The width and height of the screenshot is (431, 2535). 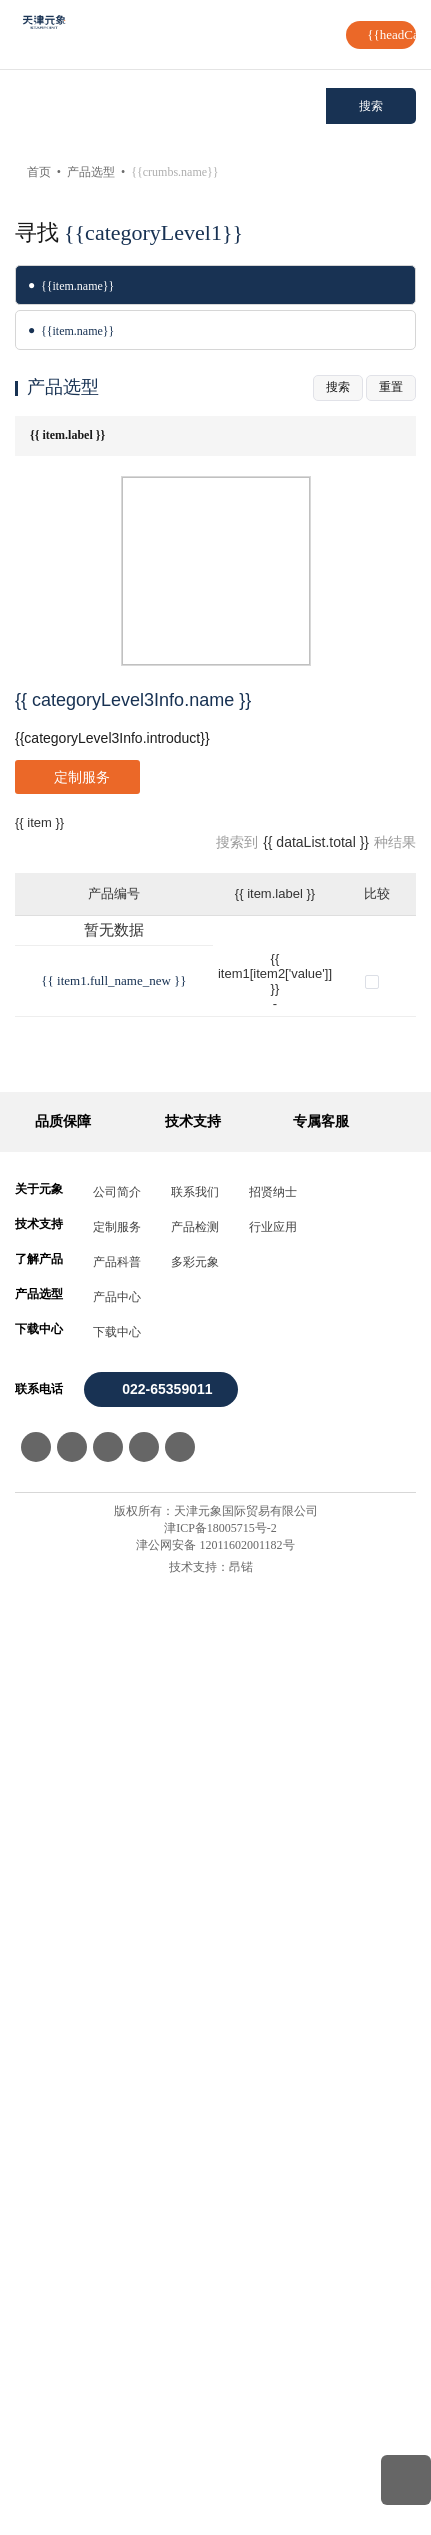 I want to click on 搜索, so click(x=371, y=106).